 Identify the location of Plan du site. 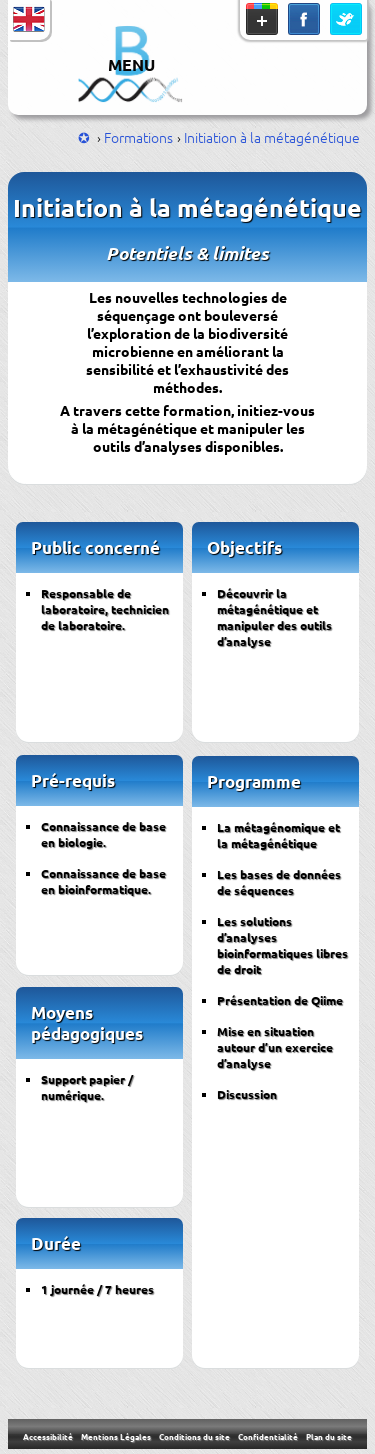
(329, 1436).